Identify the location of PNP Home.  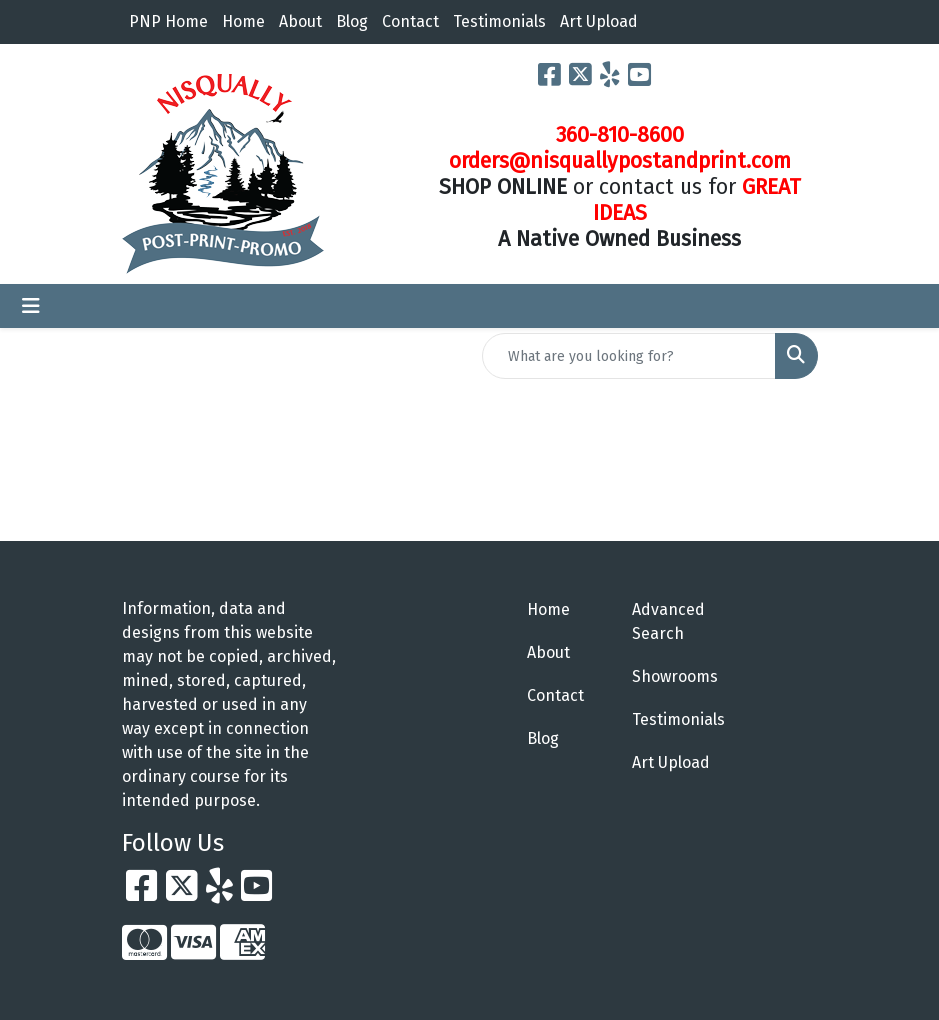
(168, 21).